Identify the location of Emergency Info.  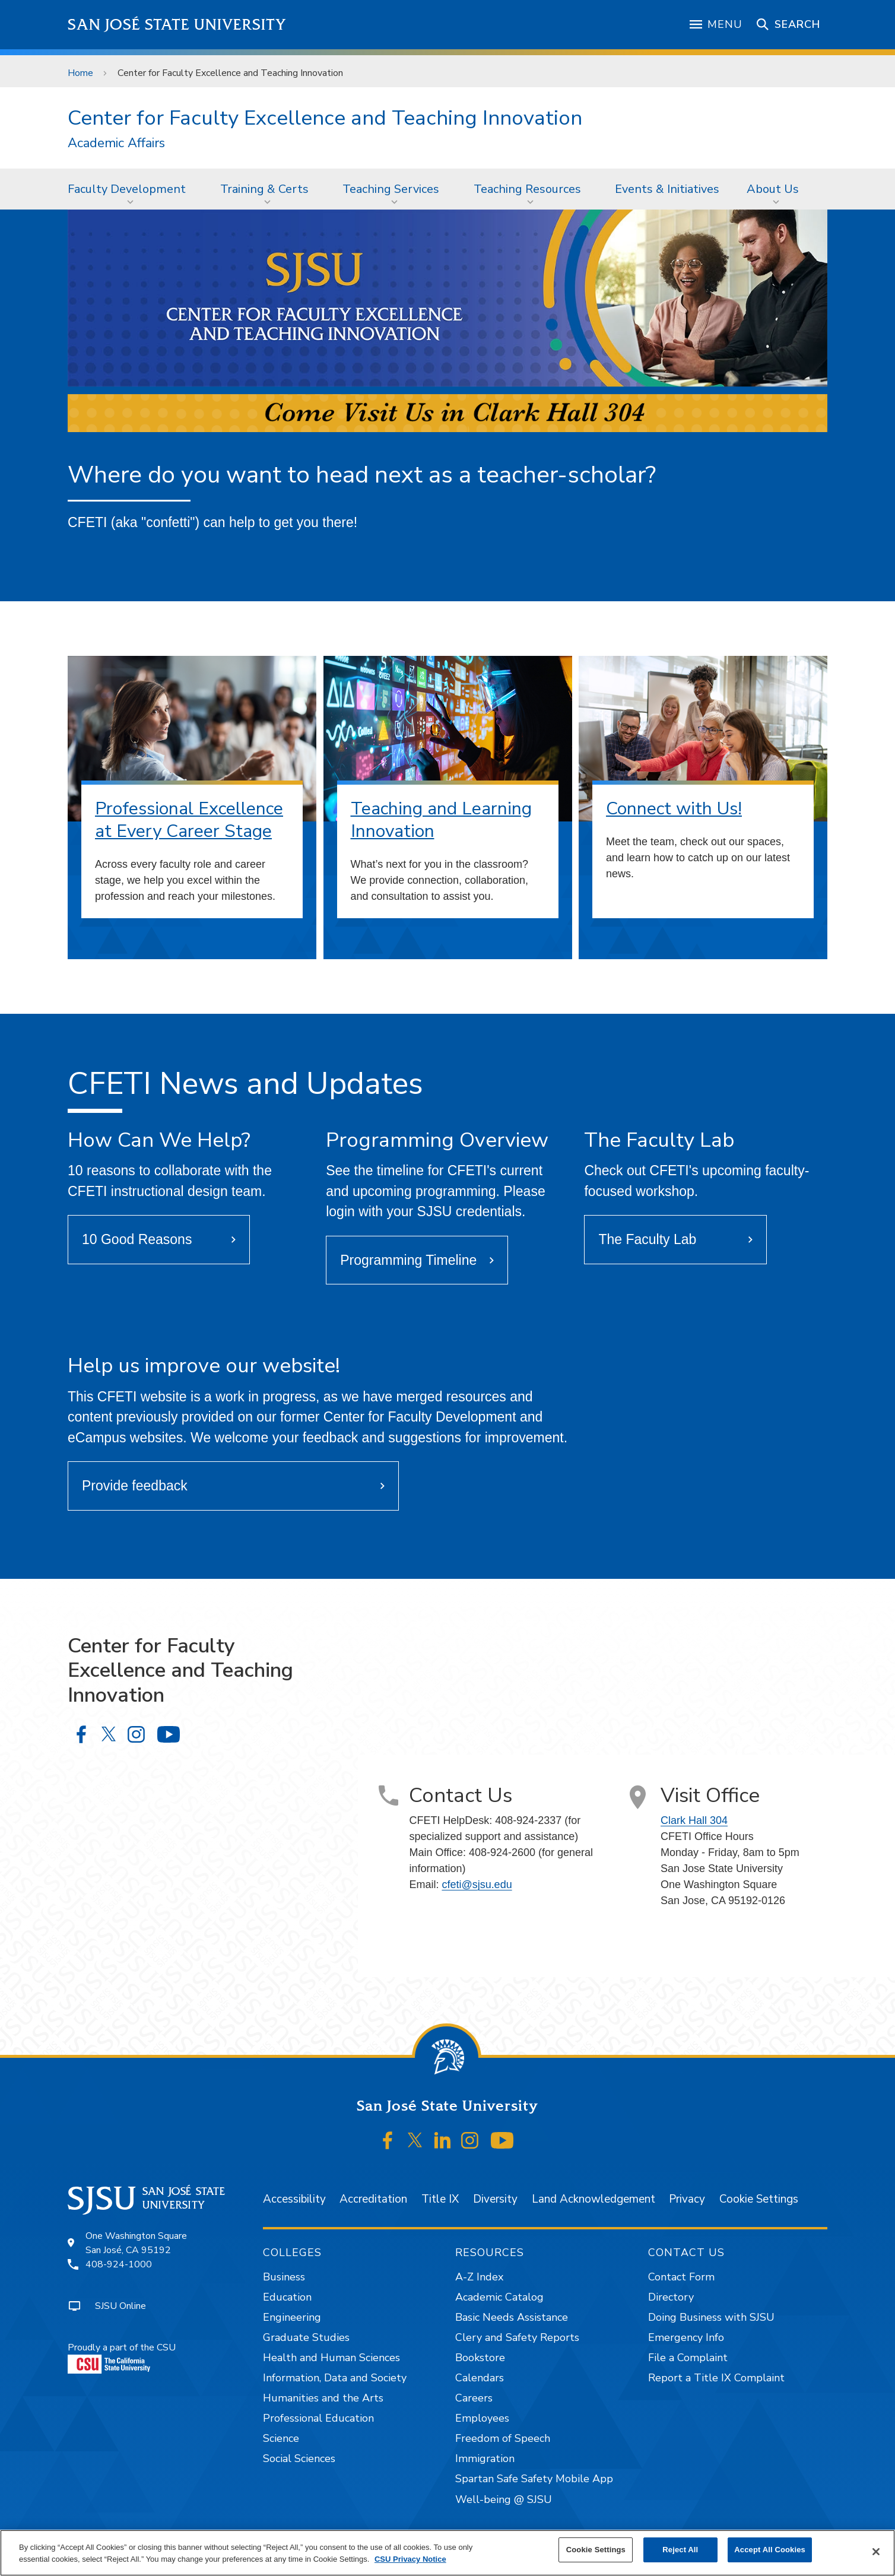
(686, 2337).